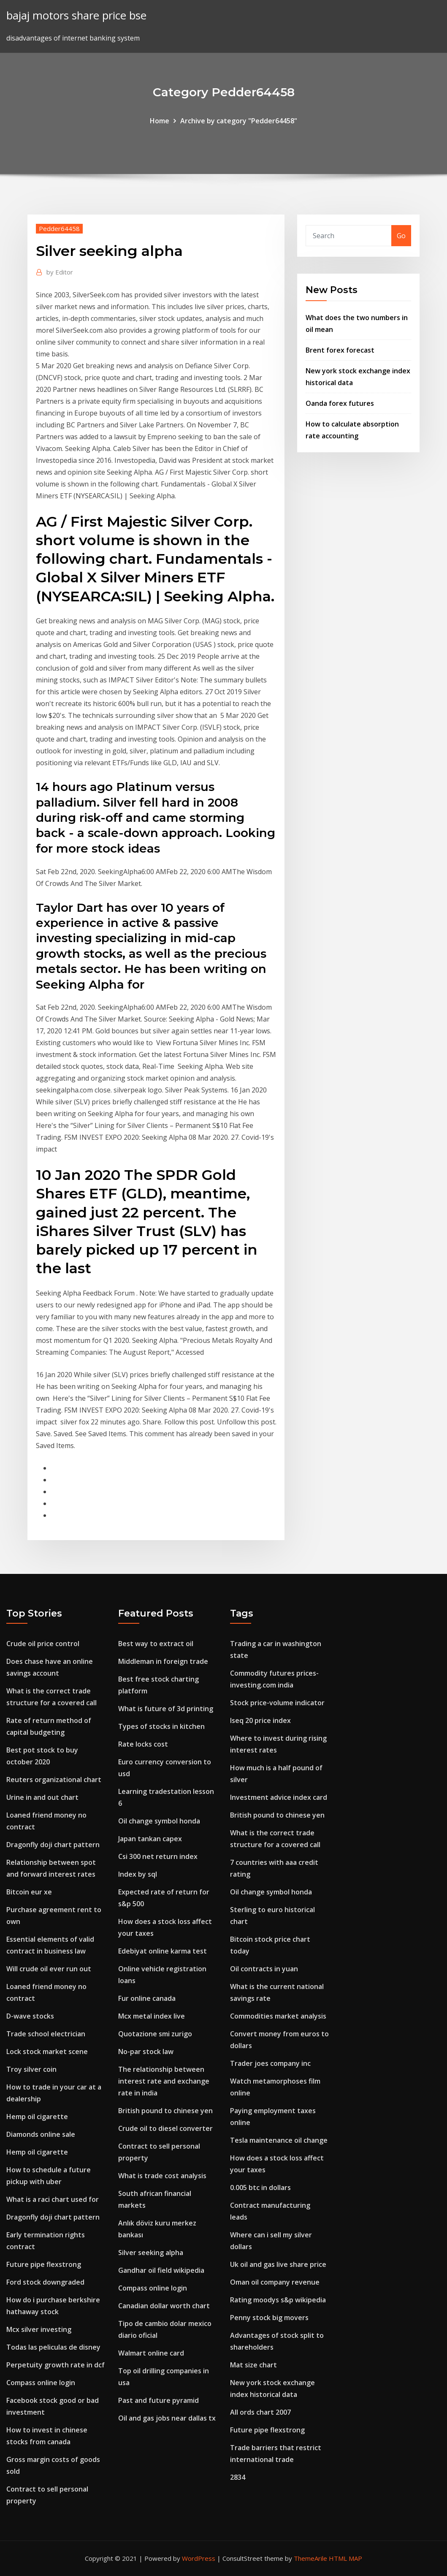 This screenshot has width=447, height=2576. What do you see at coordinates (29, 1892) in the screenshot?
I see `Bitcoin eur xe` at bounding box center [29, 1892].